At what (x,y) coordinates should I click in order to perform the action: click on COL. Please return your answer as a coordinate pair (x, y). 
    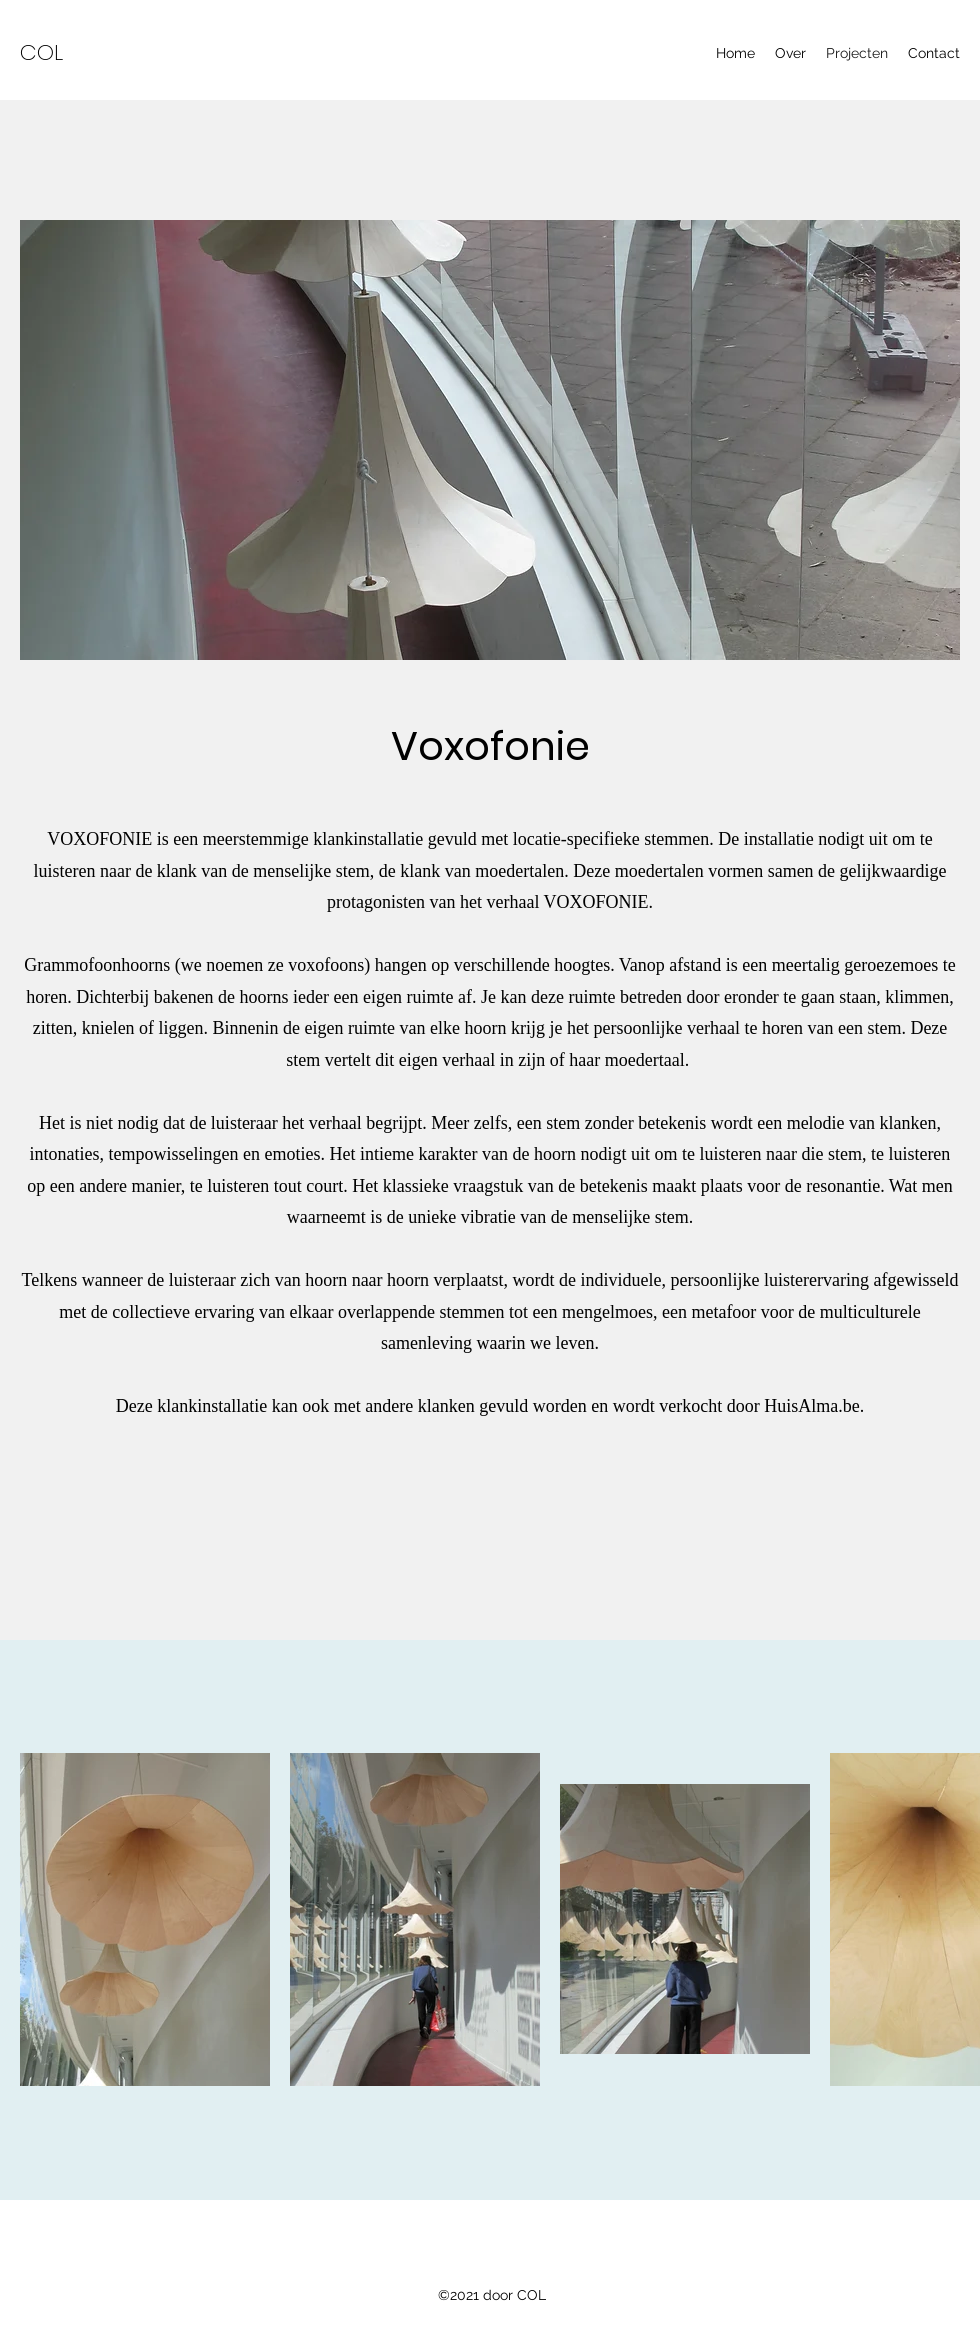
    Looking at the image, I should click on (41, 52).